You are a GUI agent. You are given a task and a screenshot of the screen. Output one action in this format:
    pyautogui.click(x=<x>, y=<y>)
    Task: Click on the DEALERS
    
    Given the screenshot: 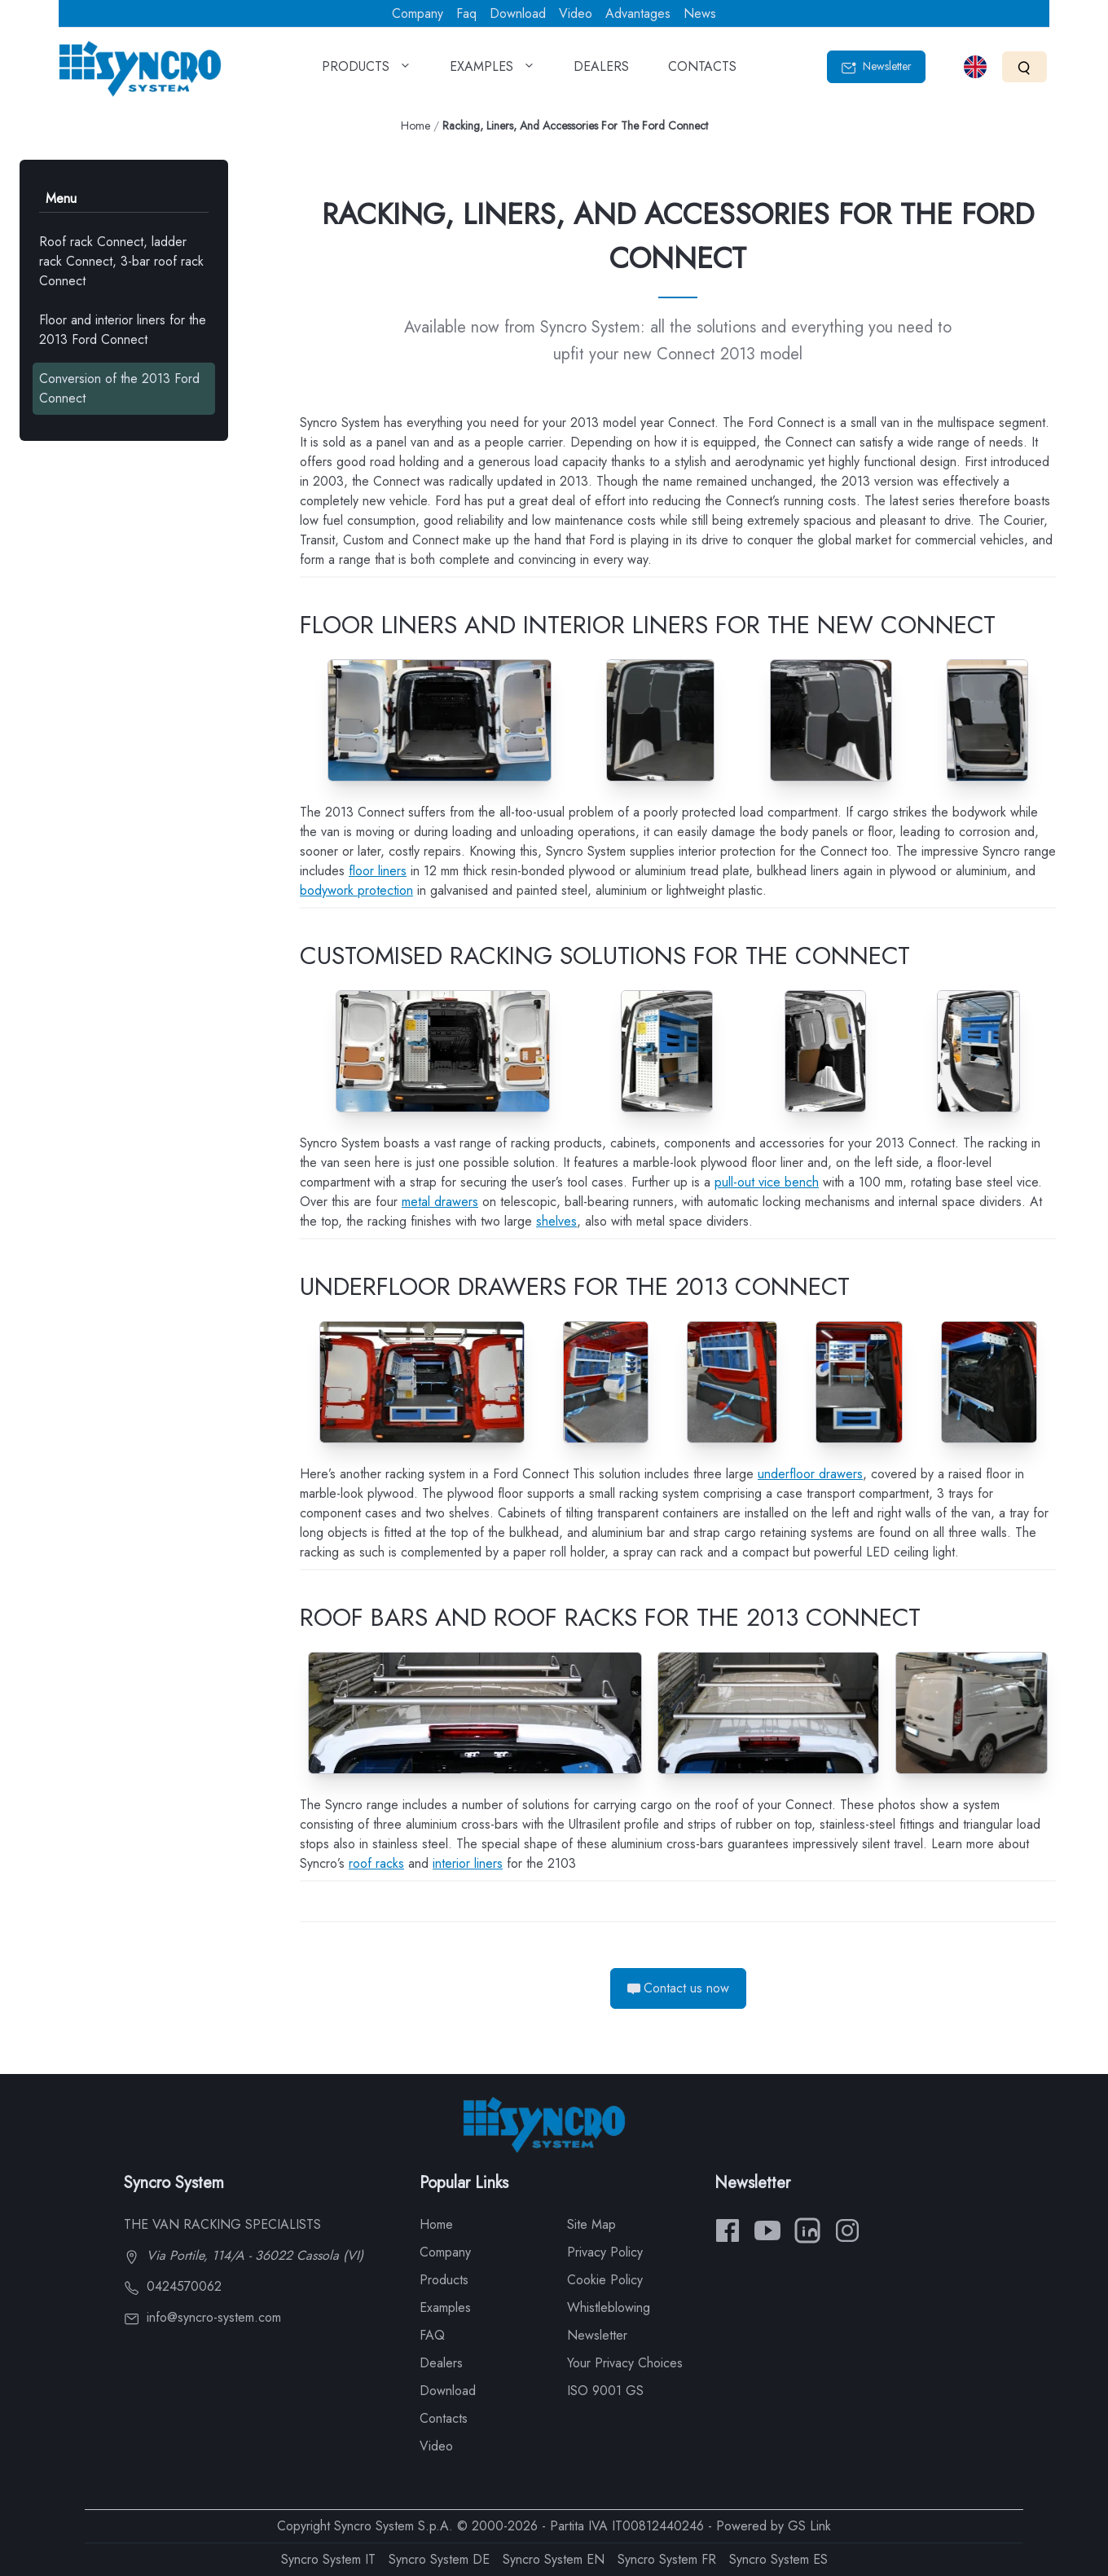 What is the action you would take?
    pyautogui.click(x=601, y=71)
    